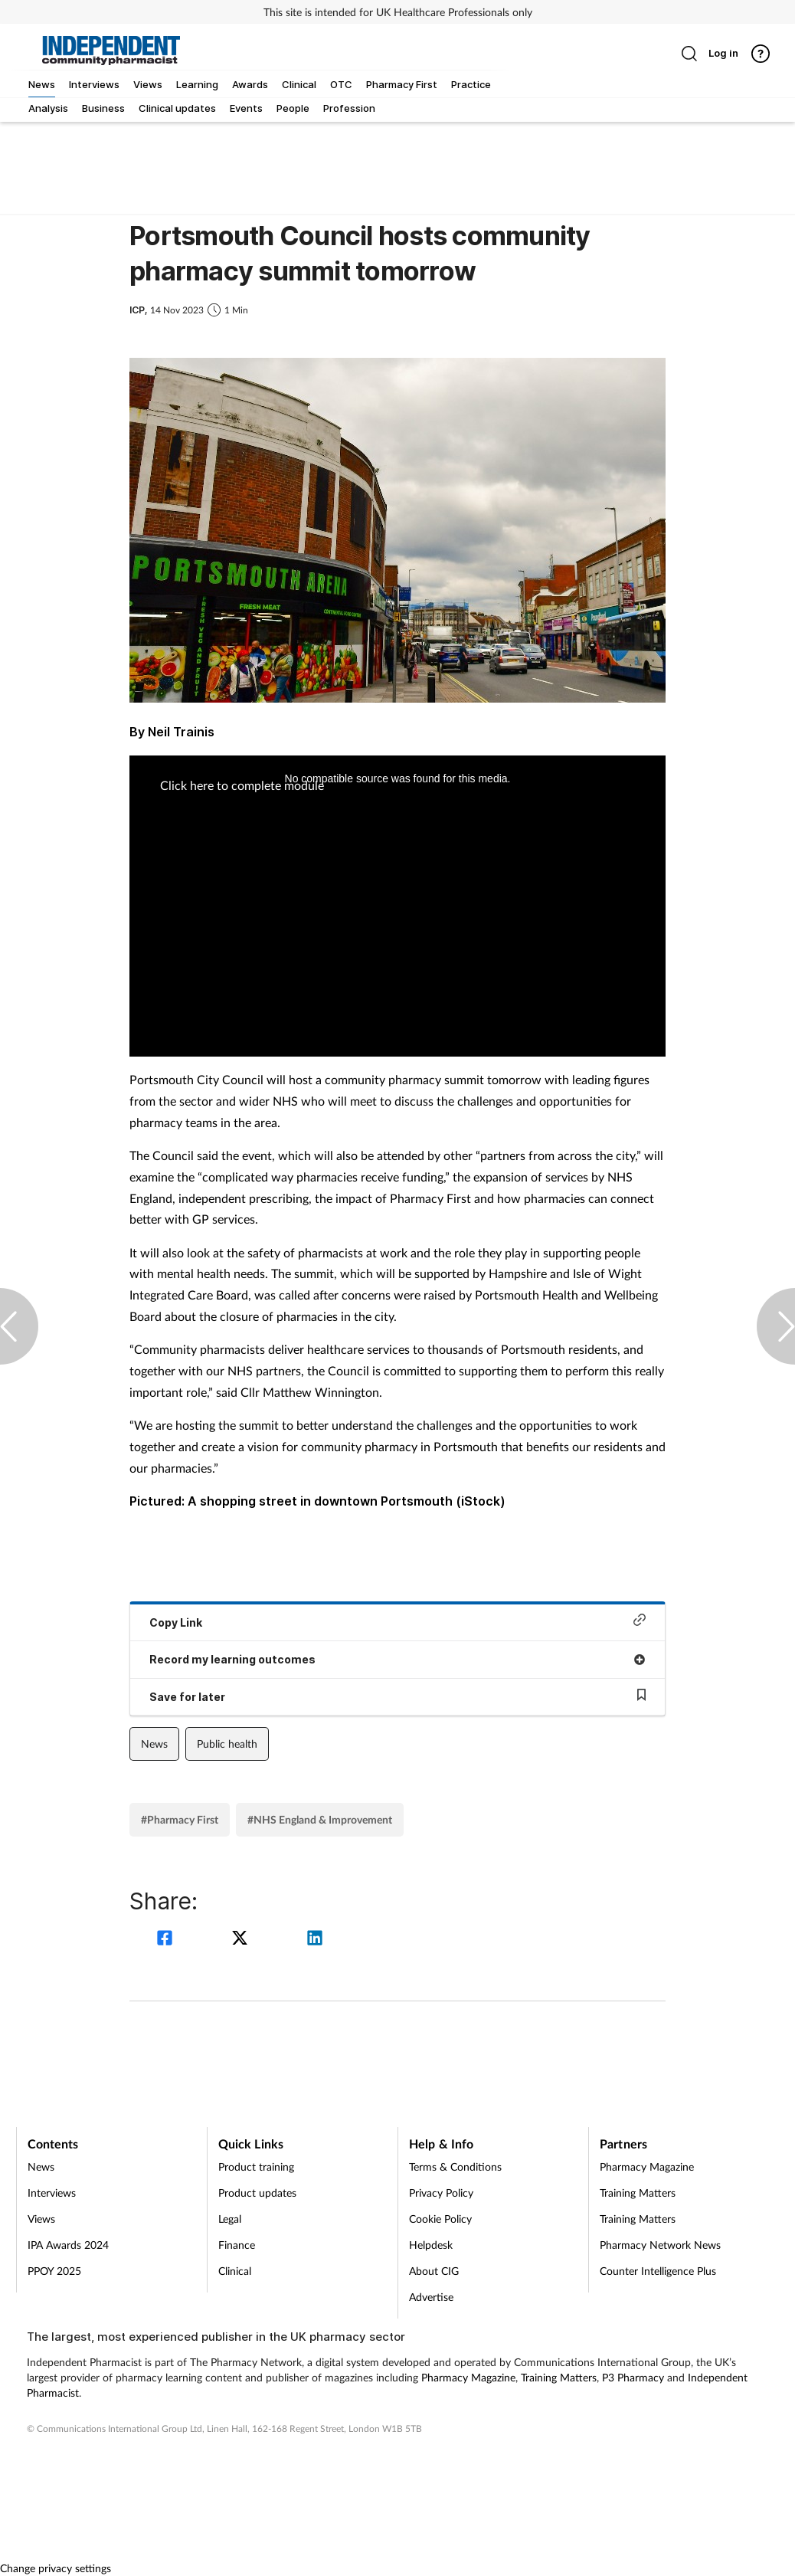 This screenshot has height=2576, width=795. I want to click on Privacy Policy, so click(441, 2192).